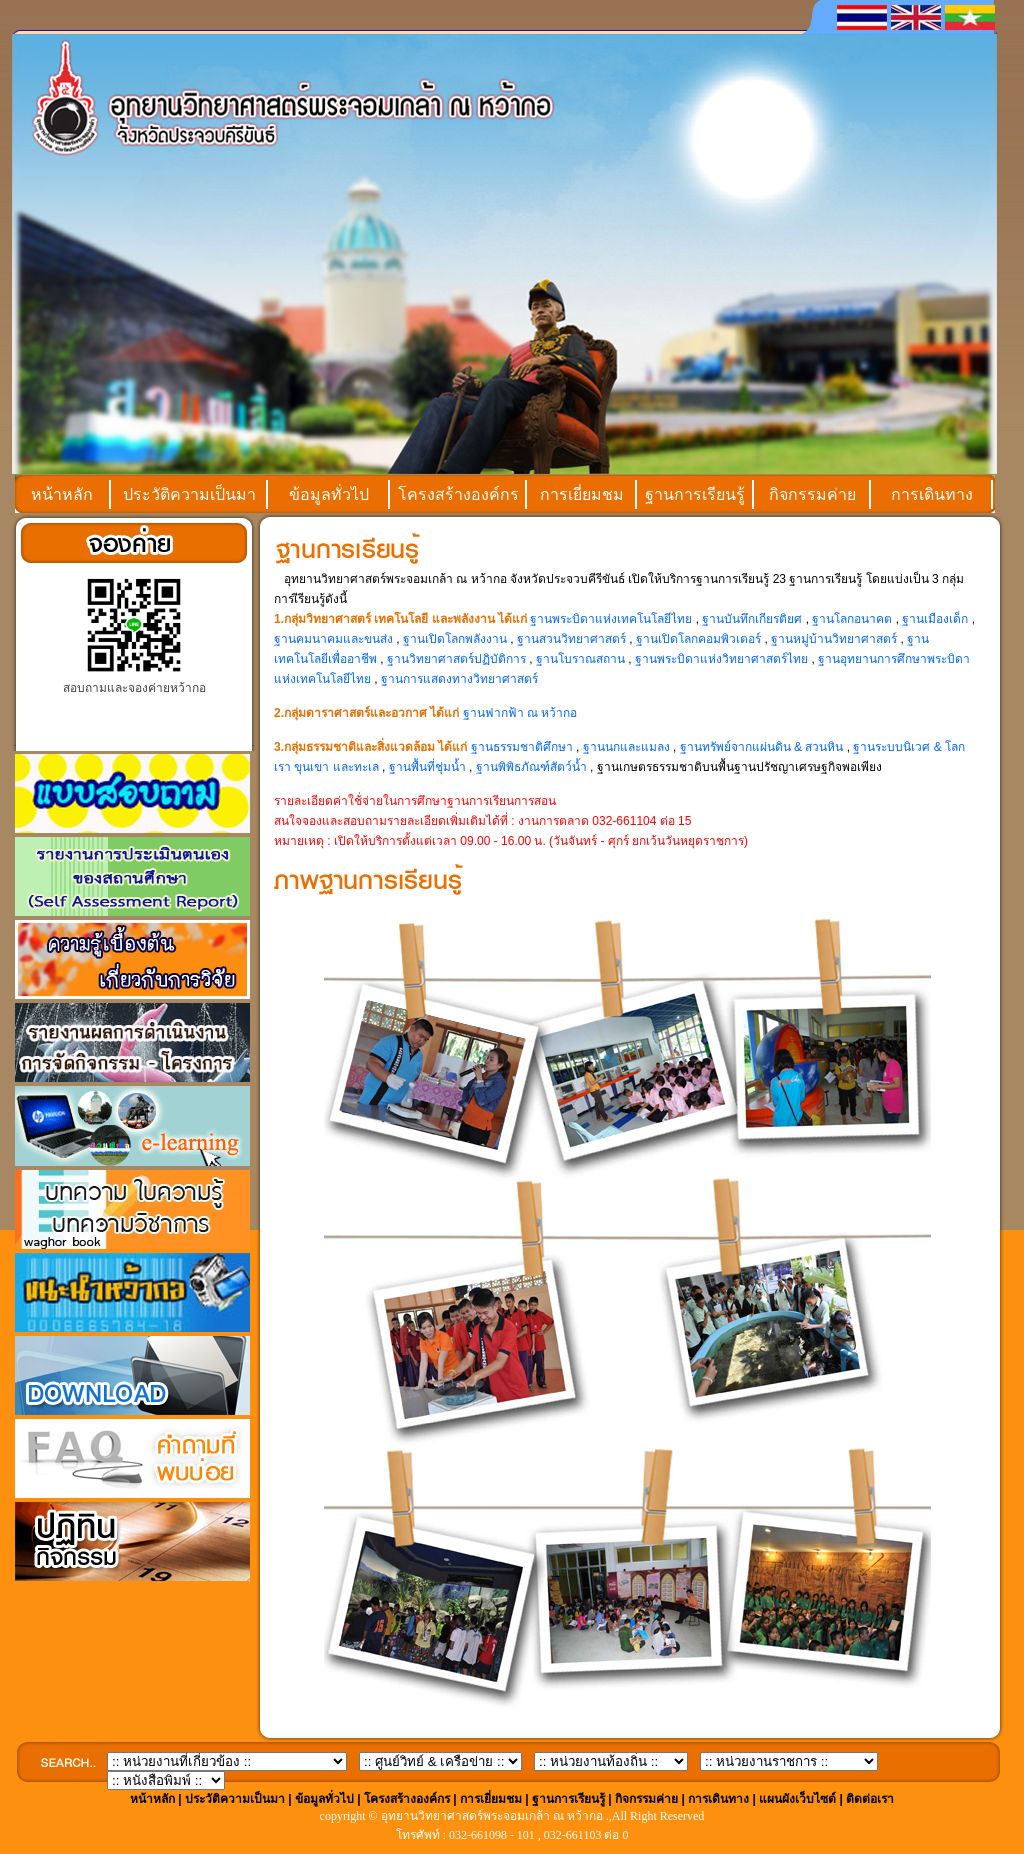  What do you see at coordinates (458, 494) in the screenshot?
I see `โครงสร้างองค์กร` at bounding box center [458, 494].